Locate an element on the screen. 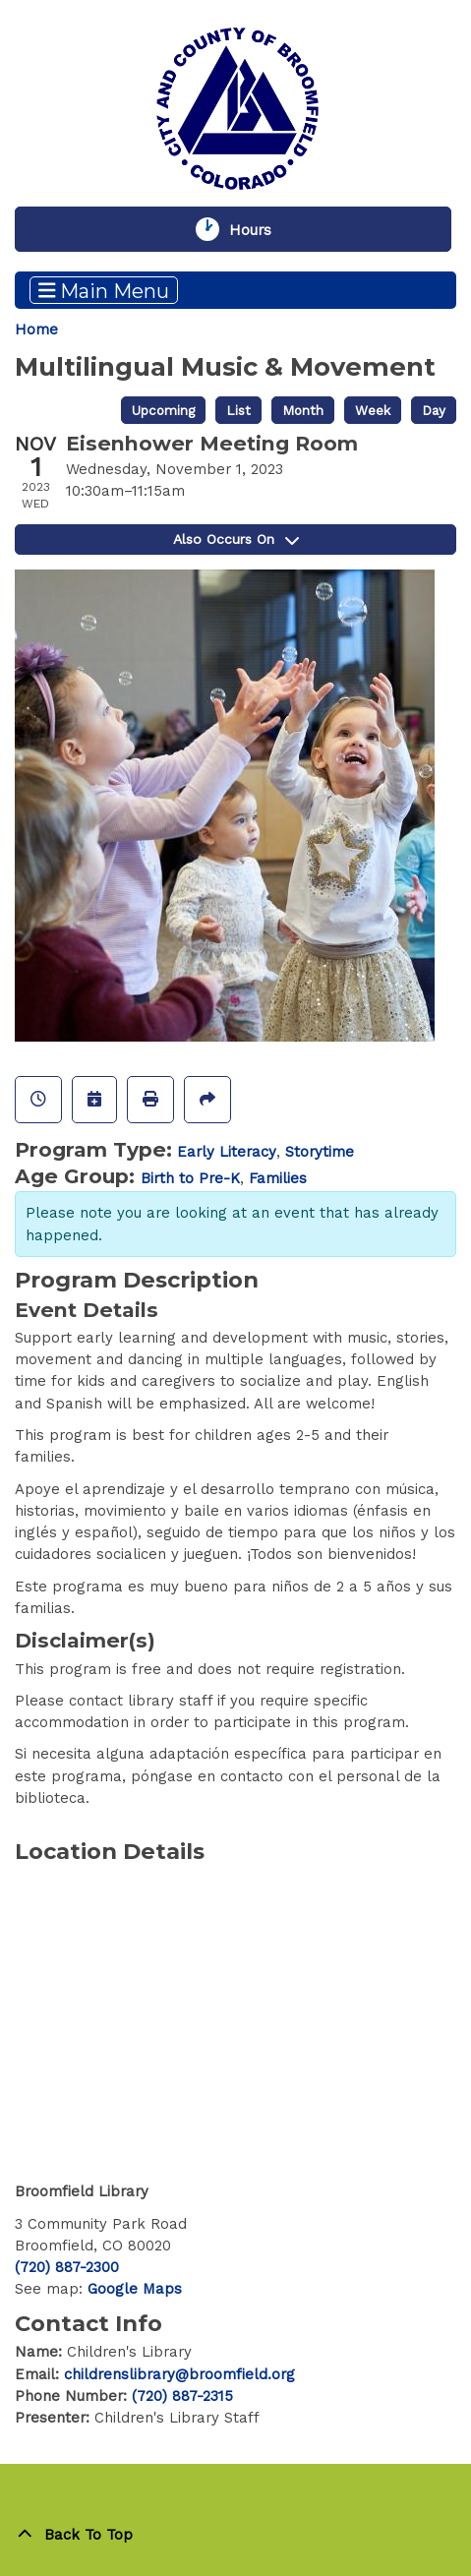  Storytime is located at coordinates (319, 1152).